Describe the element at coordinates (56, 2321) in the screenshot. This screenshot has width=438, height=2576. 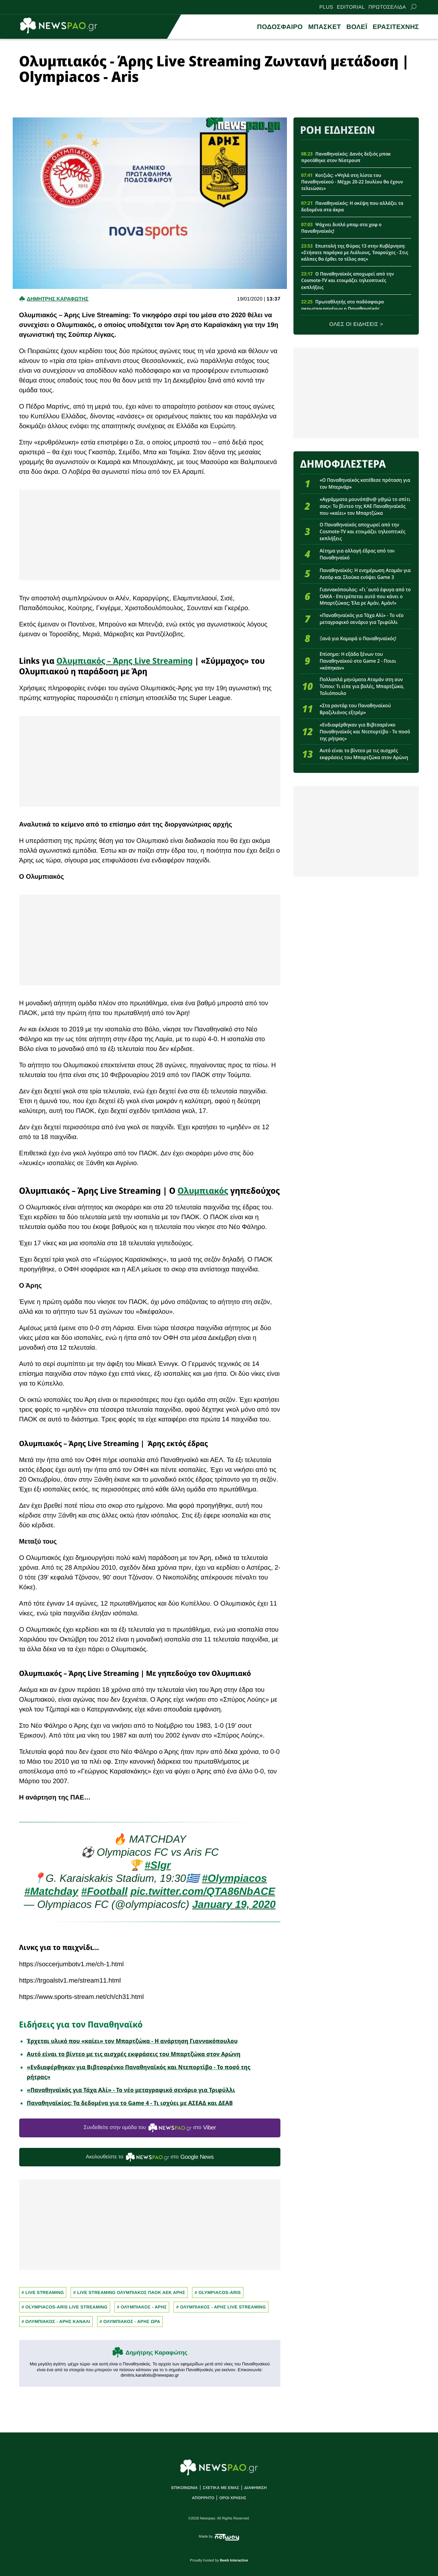
I see `# ΟΛΥΜΠΙΑΚΟΣ - ΑΡΗΣ ΚΑΝΑΛΙ` at that location.